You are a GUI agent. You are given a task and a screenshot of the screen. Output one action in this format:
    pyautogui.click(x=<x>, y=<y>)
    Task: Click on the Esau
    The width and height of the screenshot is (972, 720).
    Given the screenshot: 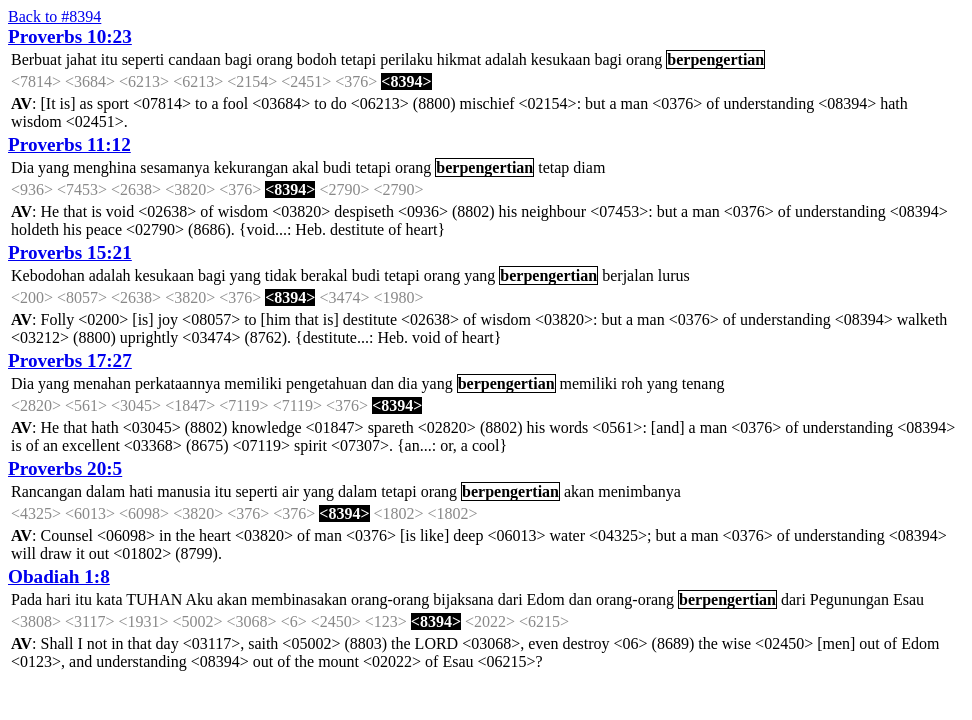 What is the action you would take?
    pyautogui.click(x=908, y=599)
    